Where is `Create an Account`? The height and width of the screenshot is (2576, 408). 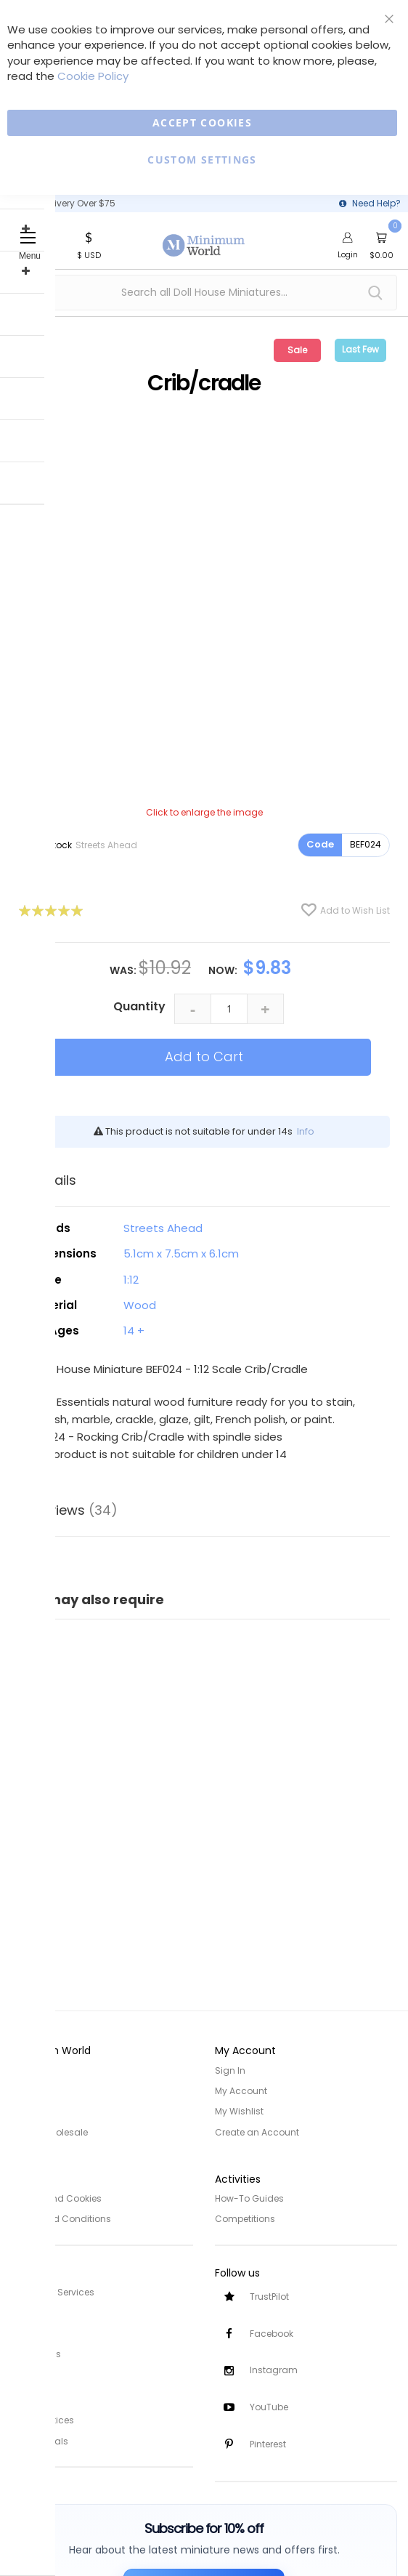
Create an Account is located at coordinates (257, 2131).